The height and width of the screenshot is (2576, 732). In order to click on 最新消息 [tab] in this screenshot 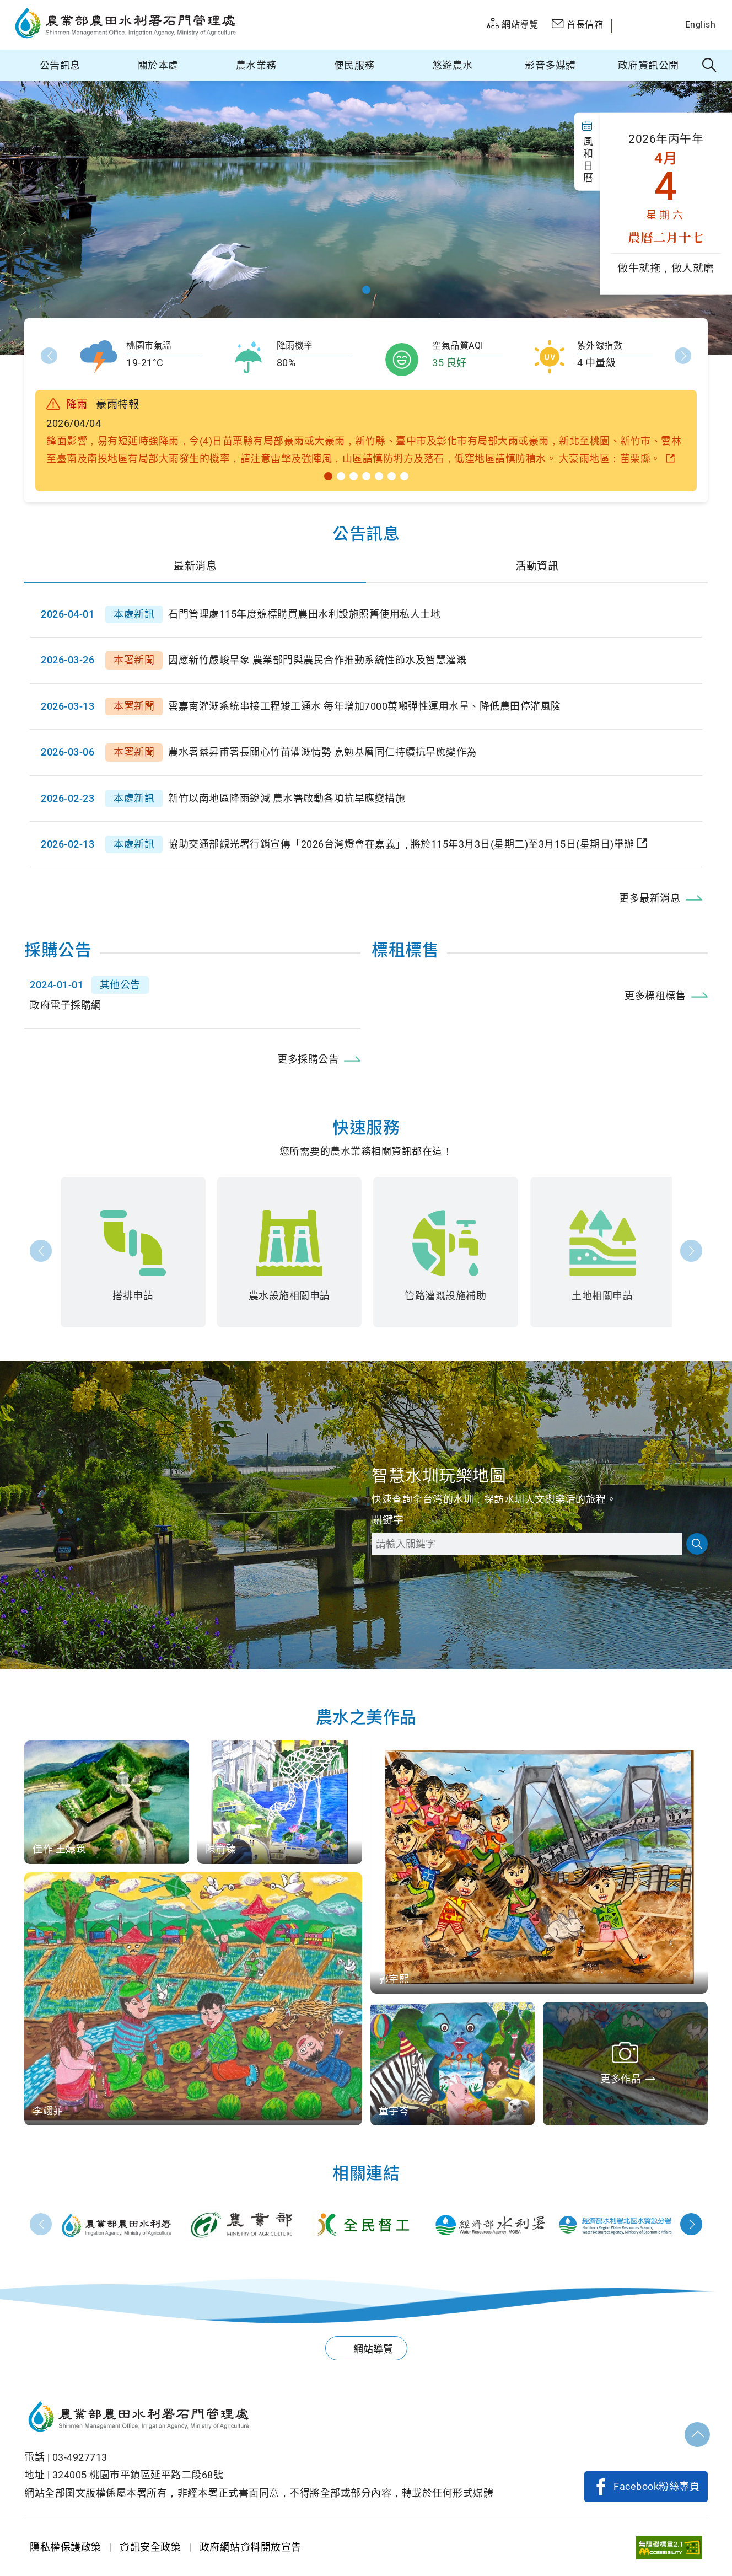, I will do `click(195, 566)`.